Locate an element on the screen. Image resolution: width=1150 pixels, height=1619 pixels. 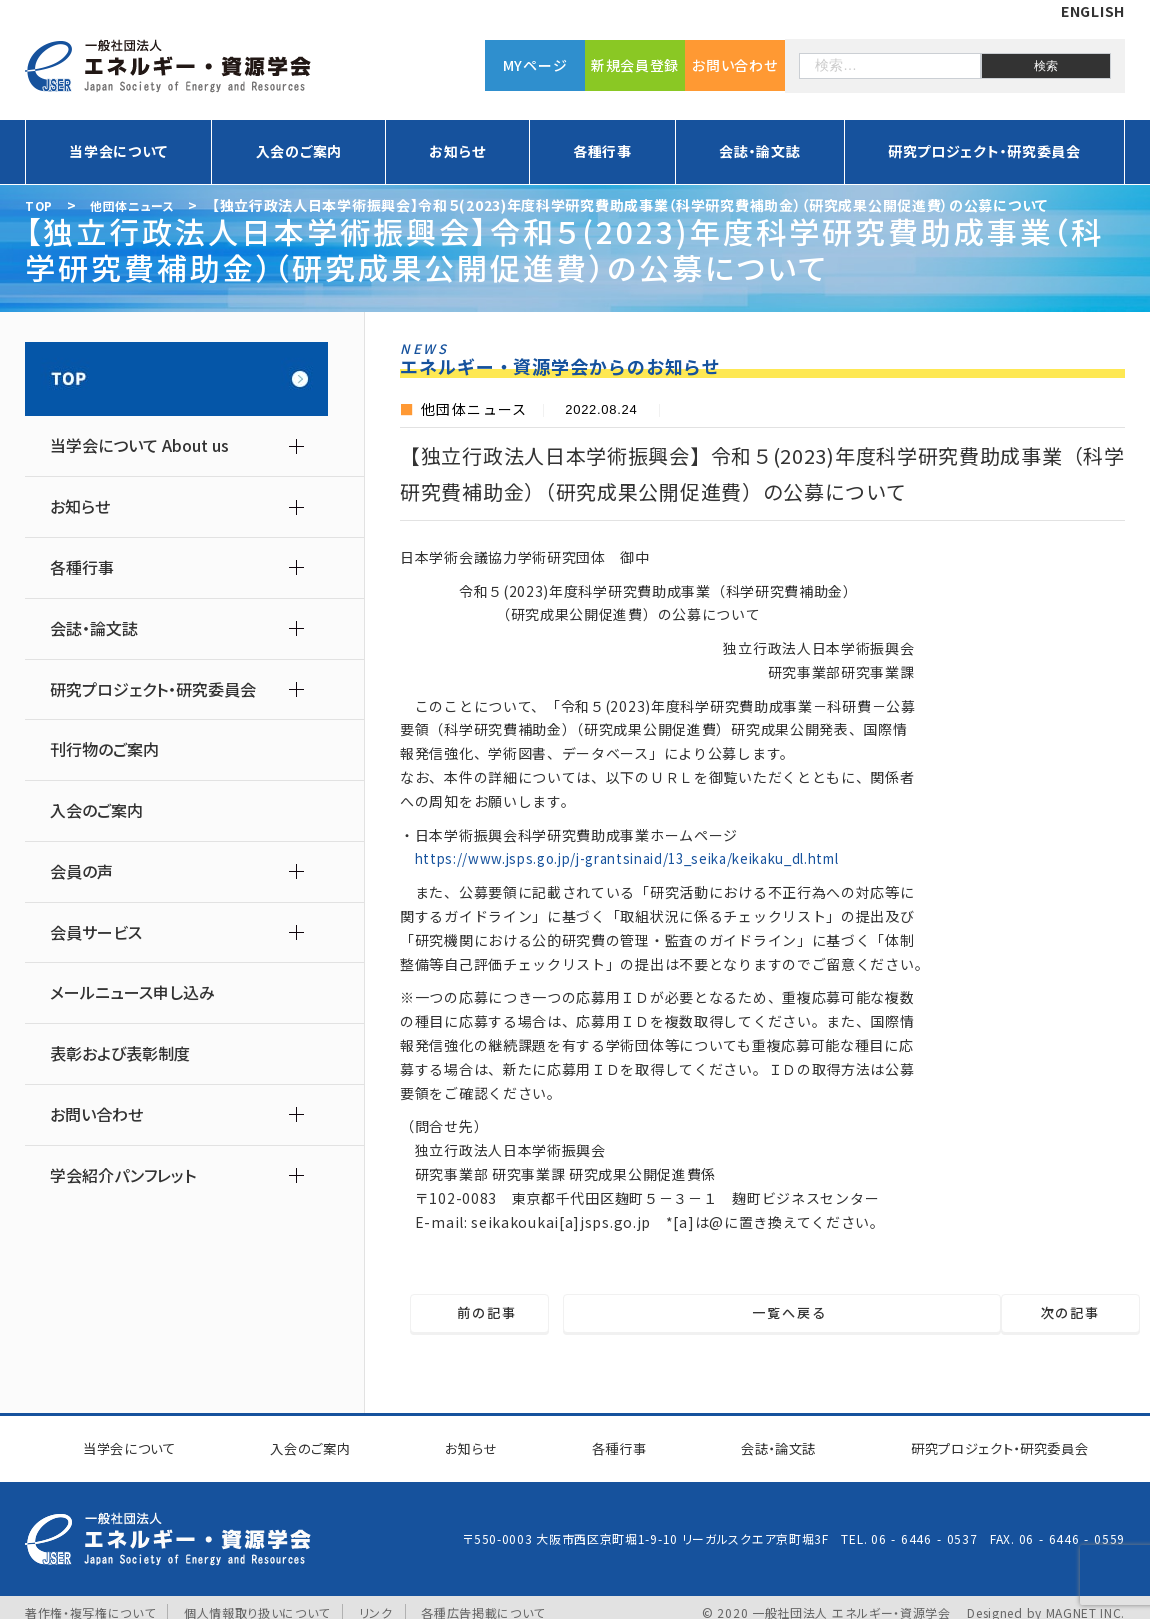
各種行事 is located at coordinates (602, 151).